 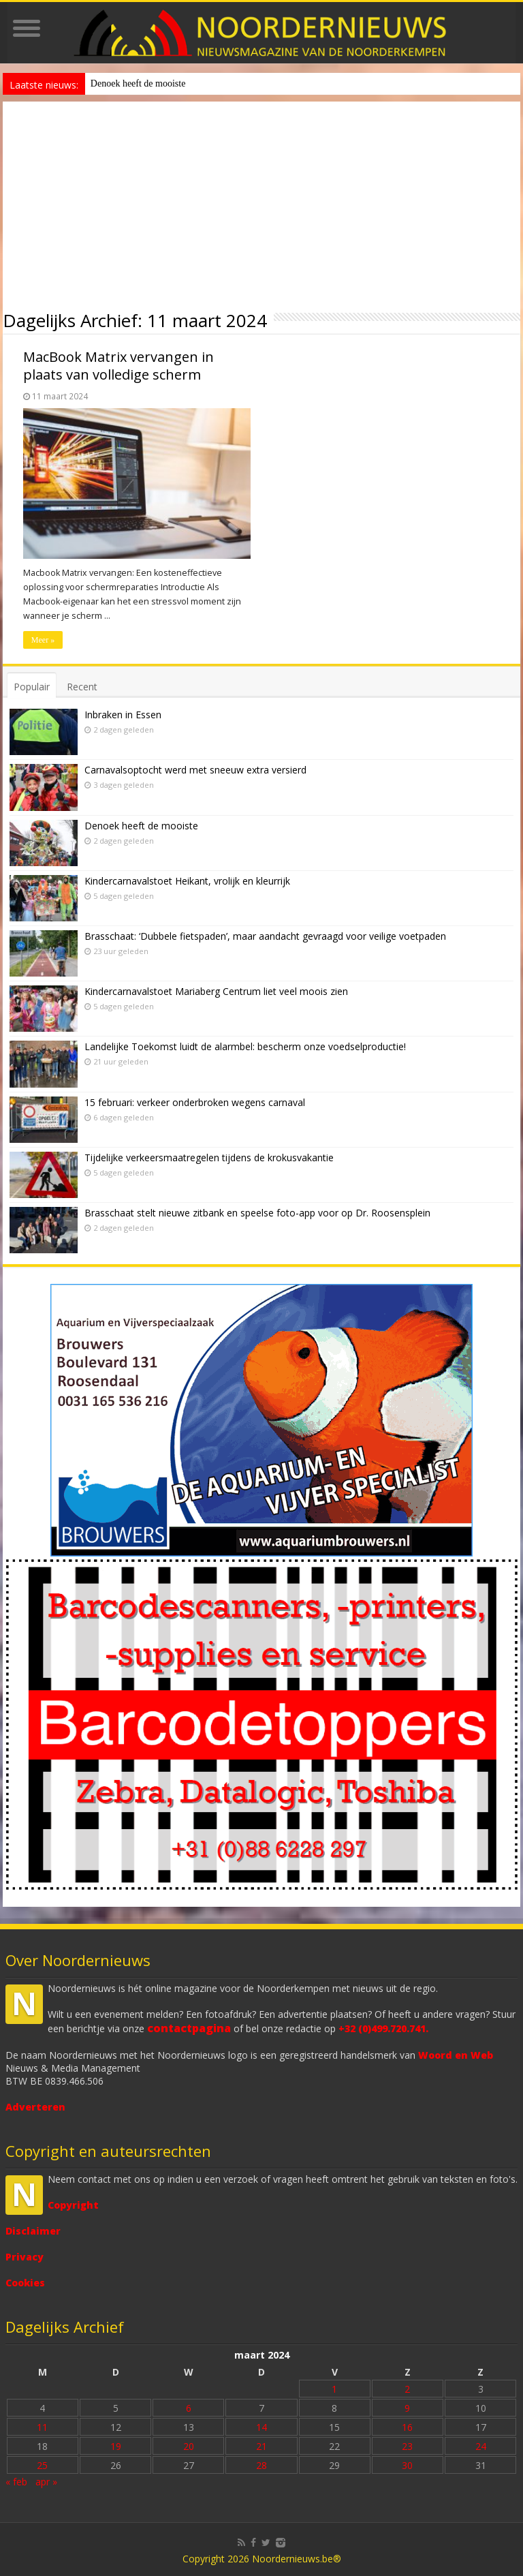 I want to click on Carnavalsoptocht werd met sneeuw extra versierd, so click(x=195, y=769).